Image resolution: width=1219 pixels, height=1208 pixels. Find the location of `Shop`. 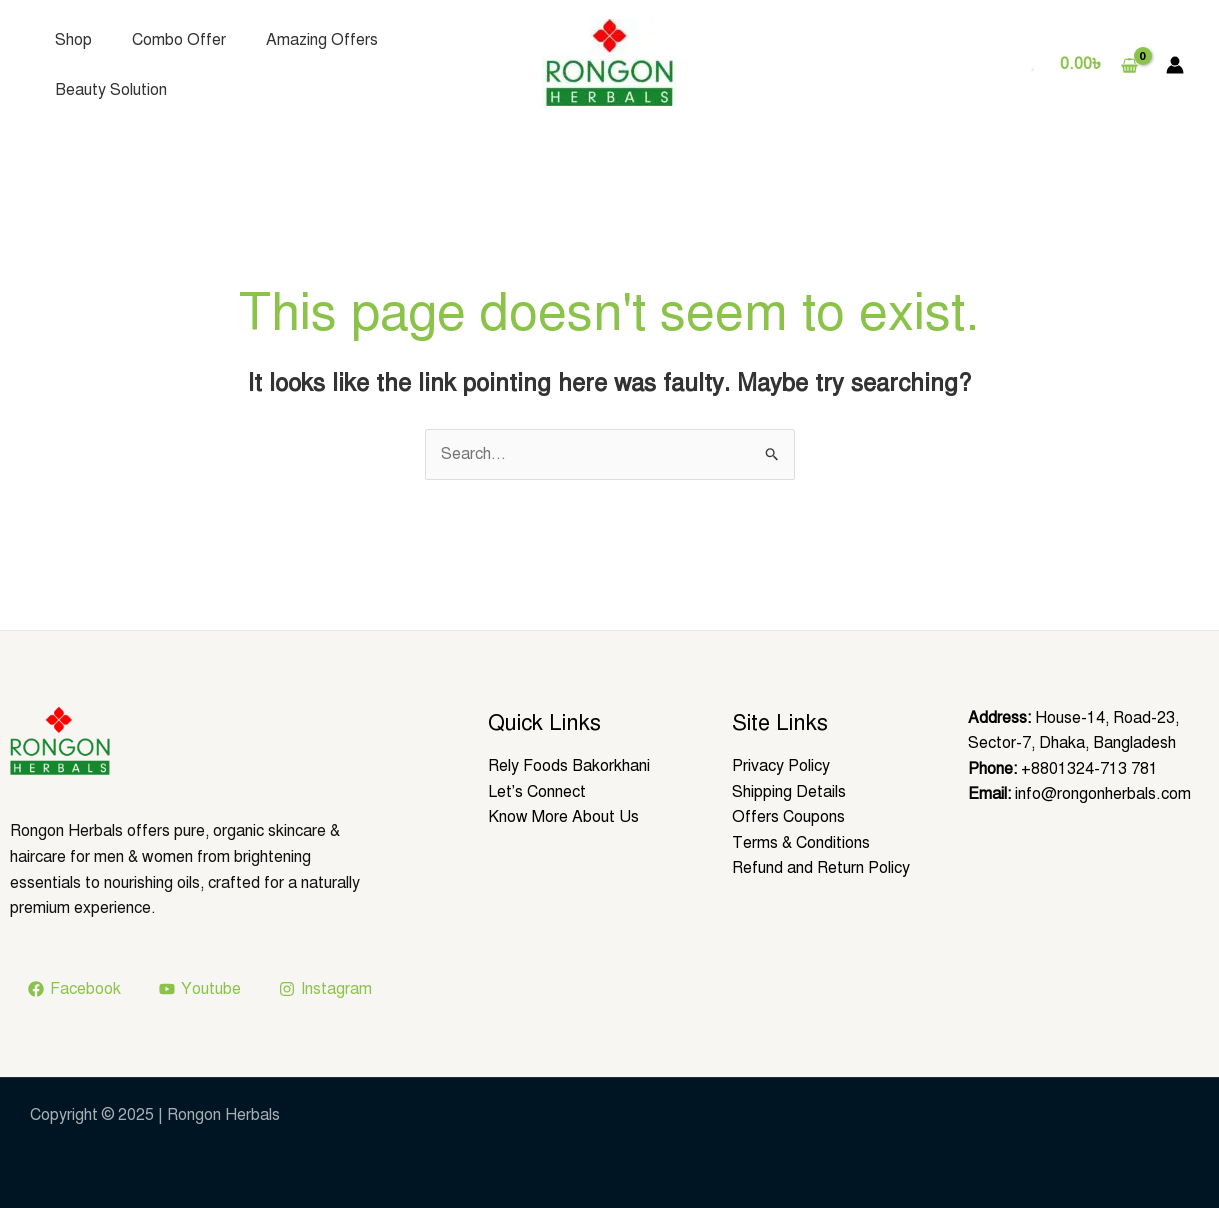

Shop is located at coordinates (73, 40).